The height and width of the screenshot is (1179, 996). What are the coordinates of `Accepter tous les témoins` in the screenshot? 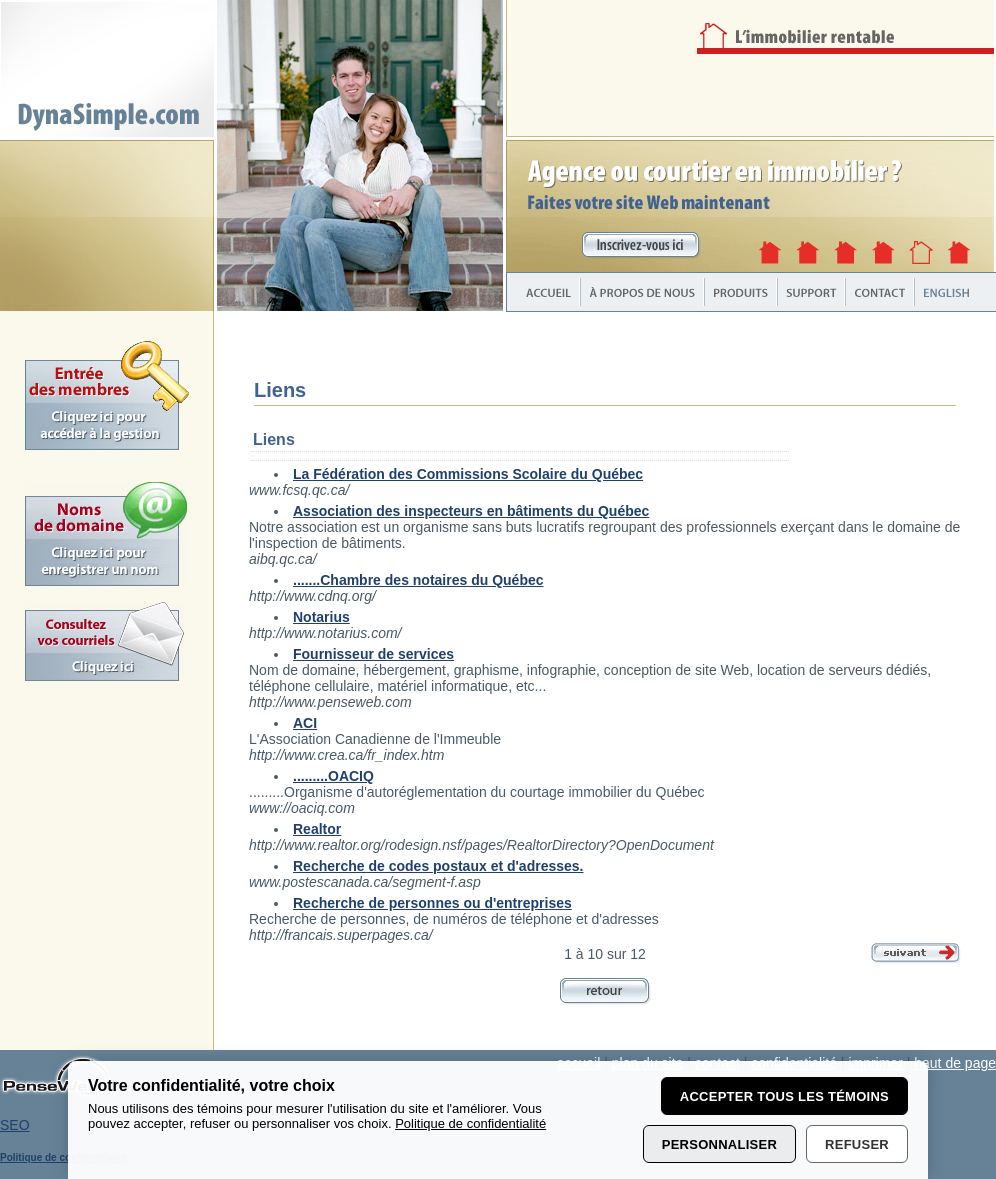 It's located at (784, 1096).